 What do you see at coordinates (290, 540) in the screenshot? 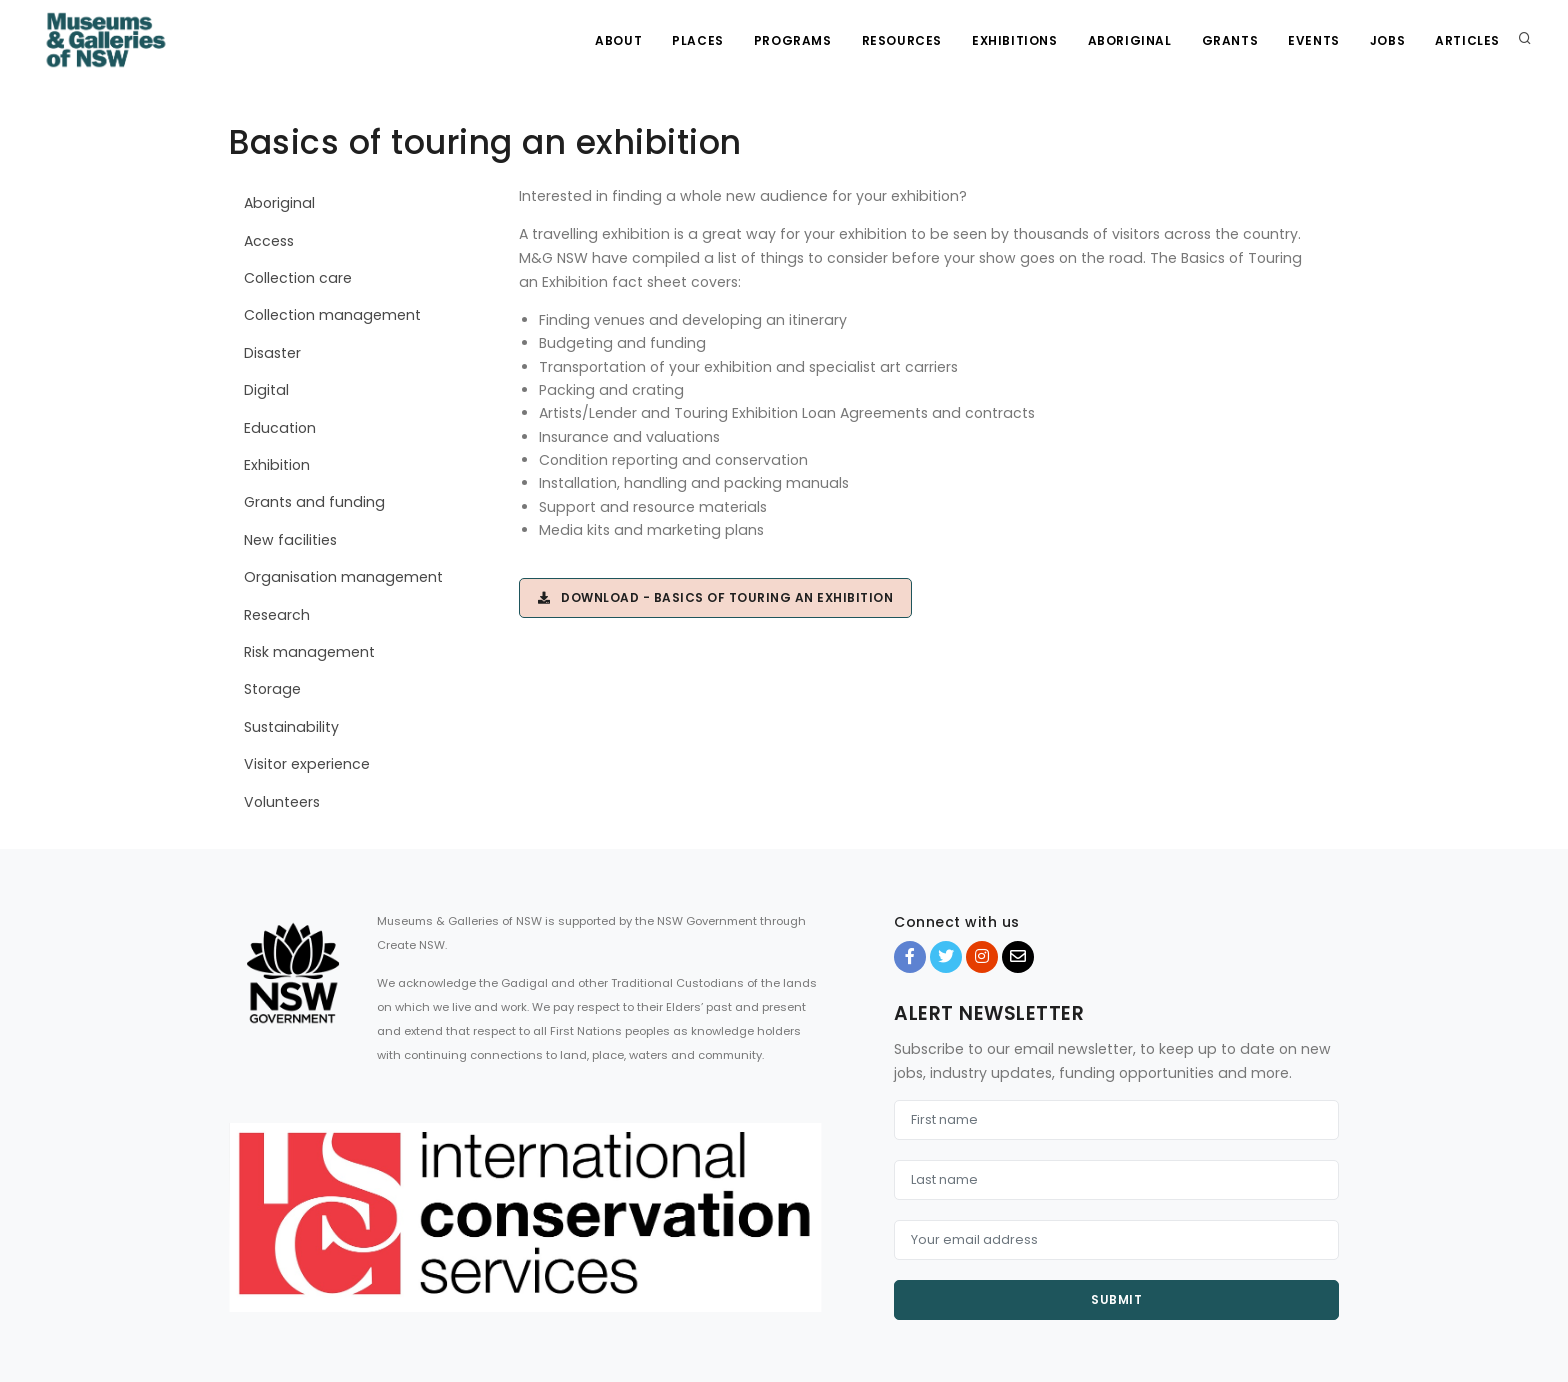
I see `New facilities` at bounding box center [290, 540].